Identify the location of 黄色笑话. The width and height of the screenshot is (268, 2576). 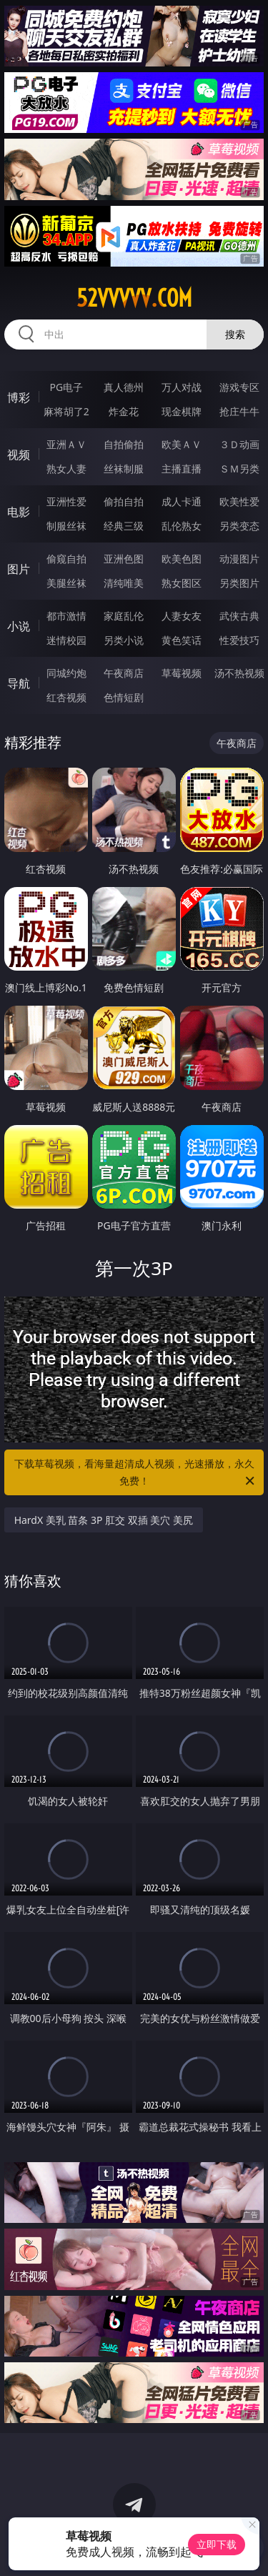
(182, 640).